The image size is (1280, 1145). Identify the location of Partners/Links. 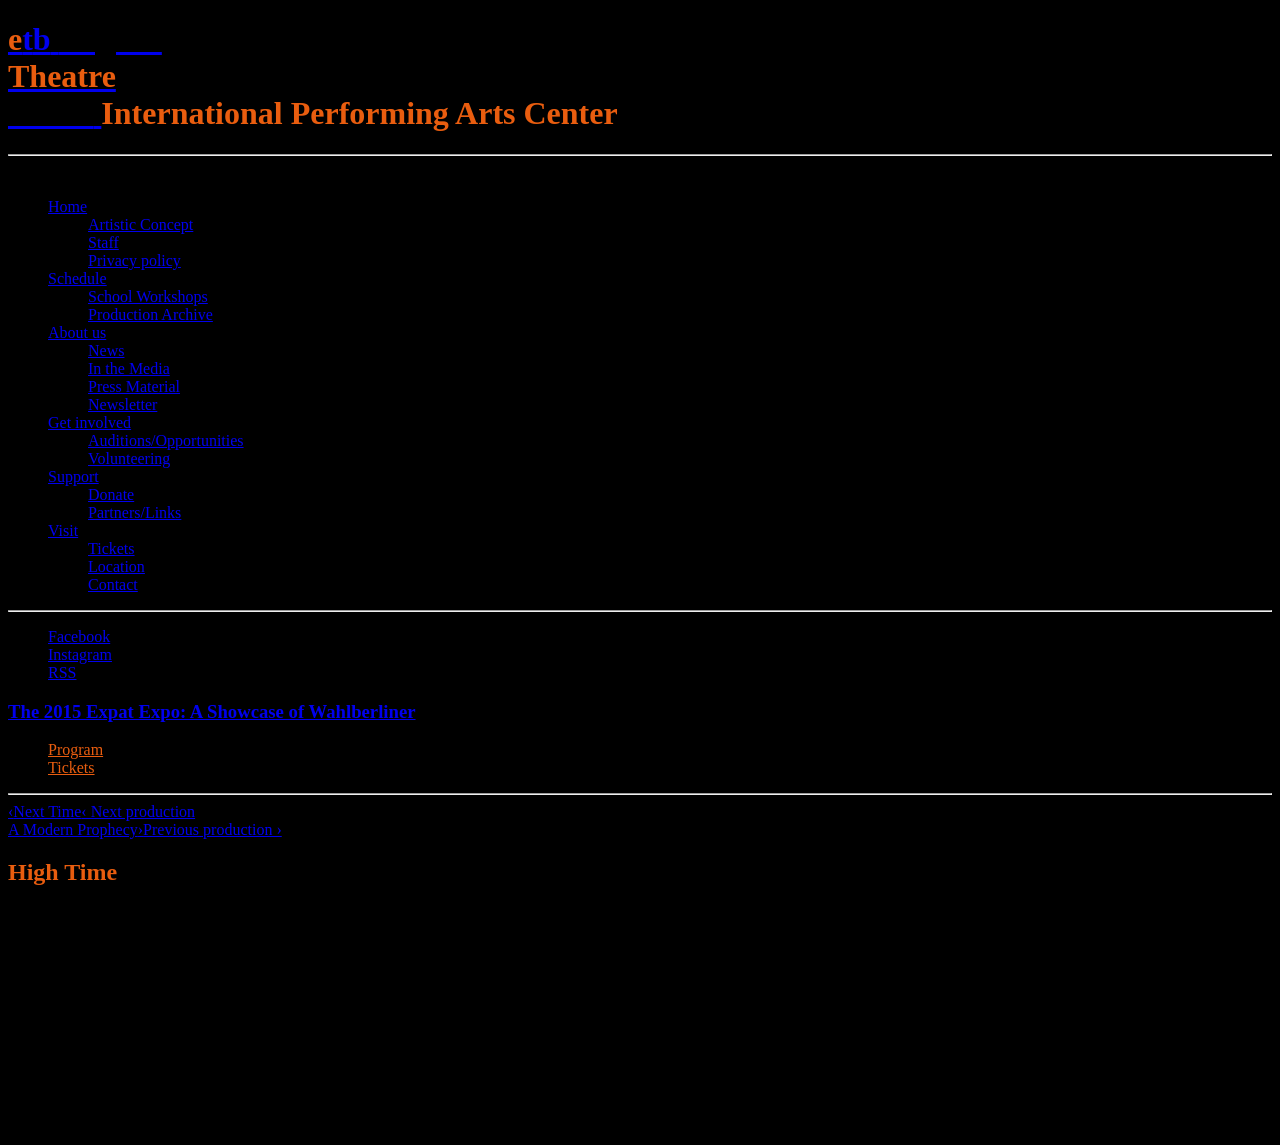
(134, 512).